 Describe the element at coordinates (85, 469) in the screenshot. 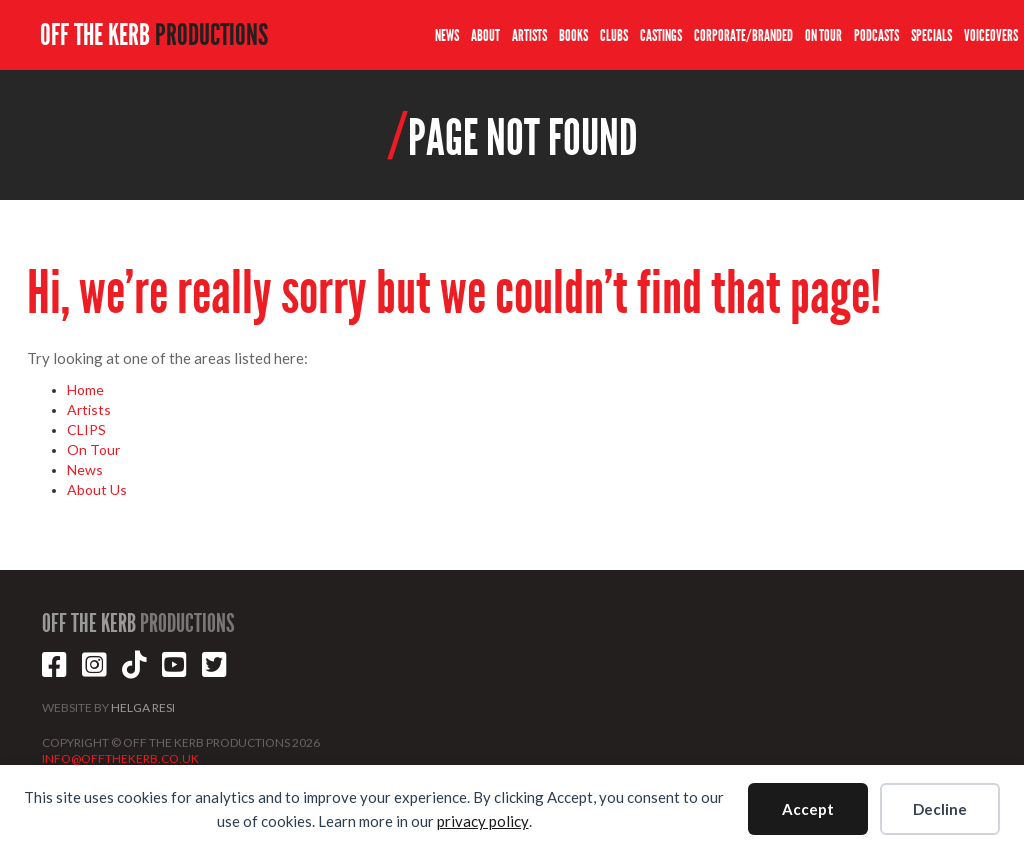

I see `News` at that location.